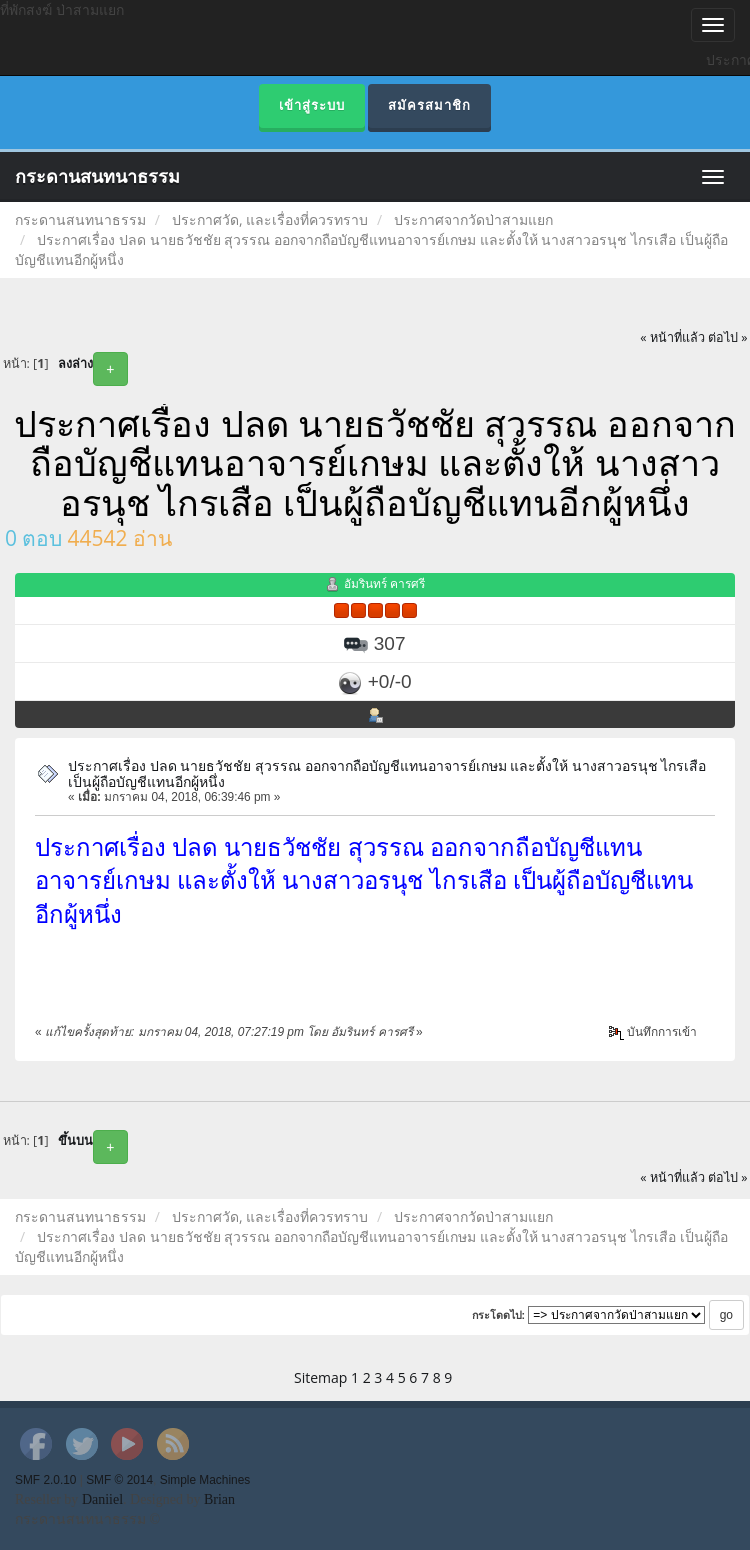 The image size is (750, 1550). What do you see at coordinates (45, 1480) in the screenshot?
I see `SMF 2.0.10` at bounding box center [45, 1480].